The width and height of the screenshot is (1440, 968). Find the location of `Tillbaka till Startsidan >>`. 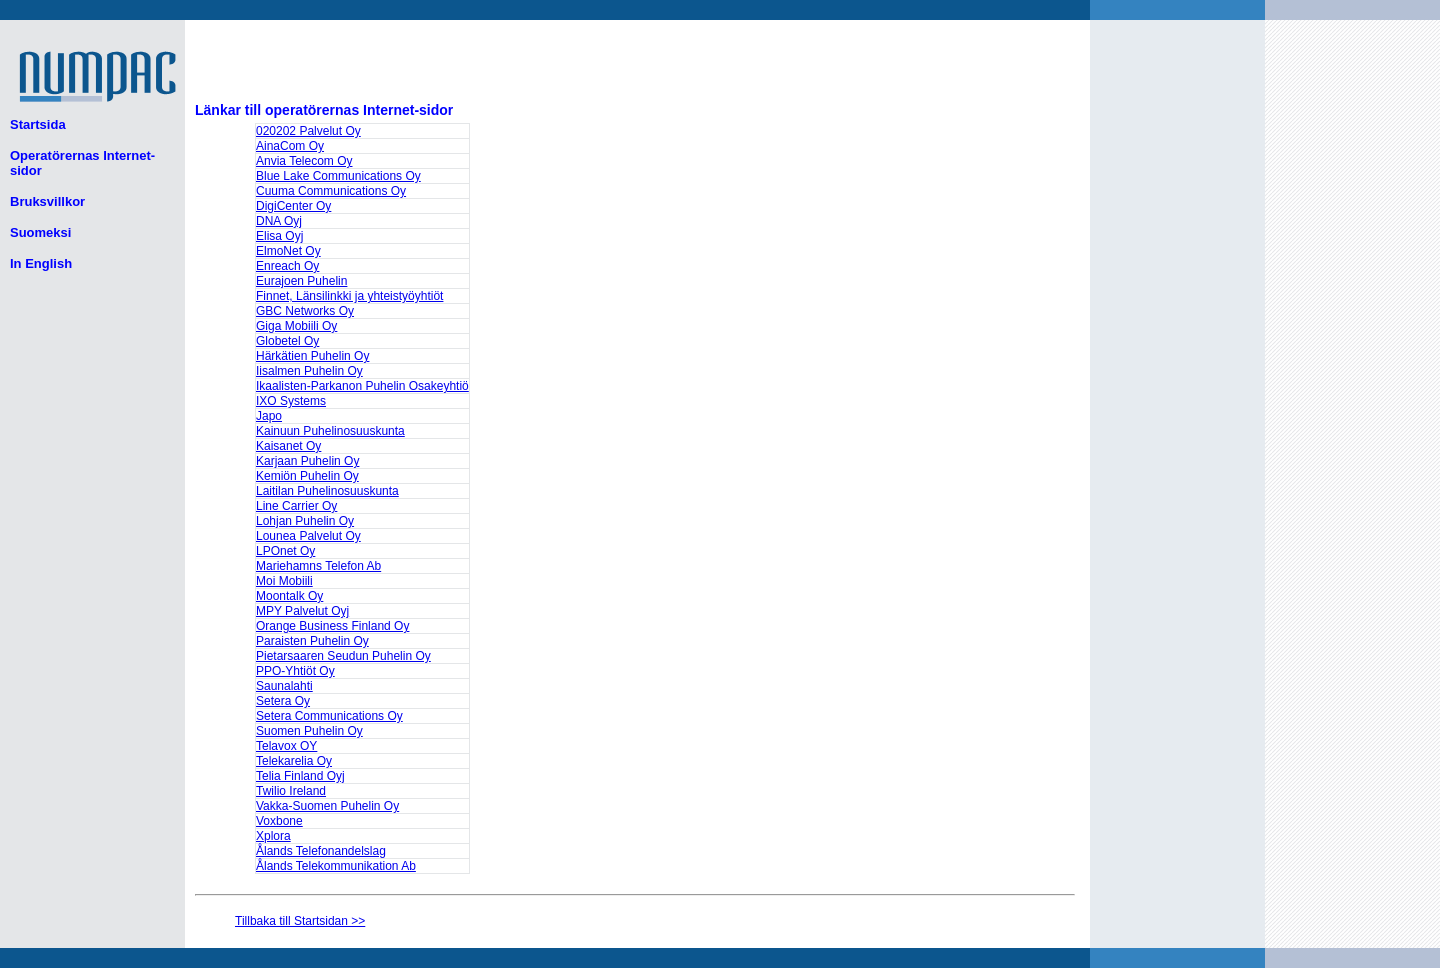

Tillbaka till Startsidan >> is located at coordinates (300, 921).